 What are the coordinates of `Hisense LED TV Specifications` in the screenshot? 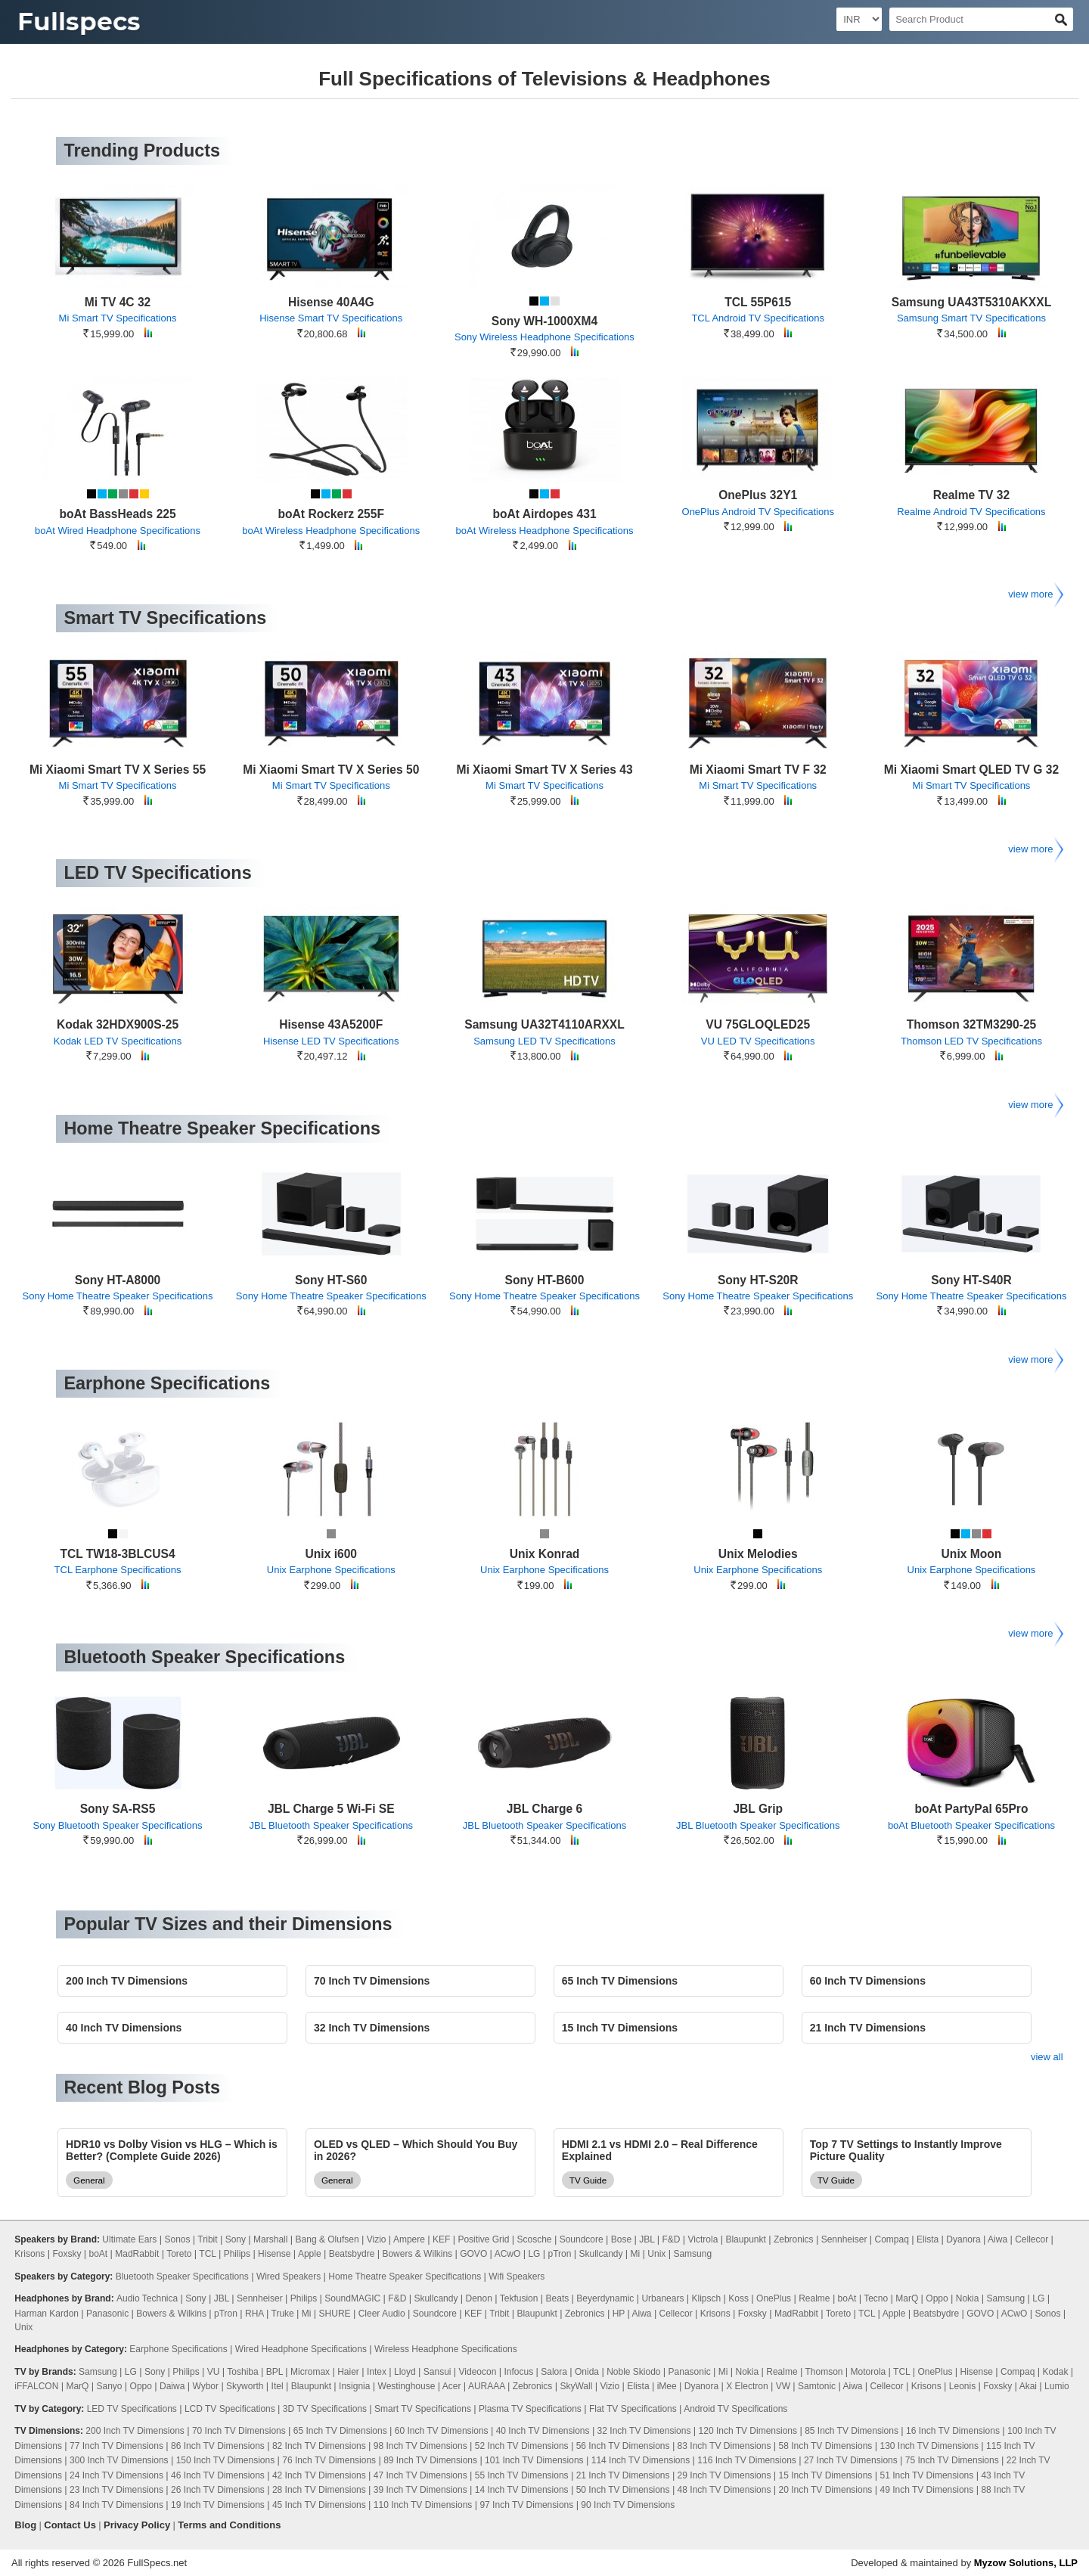 It's located at (331, 1041).